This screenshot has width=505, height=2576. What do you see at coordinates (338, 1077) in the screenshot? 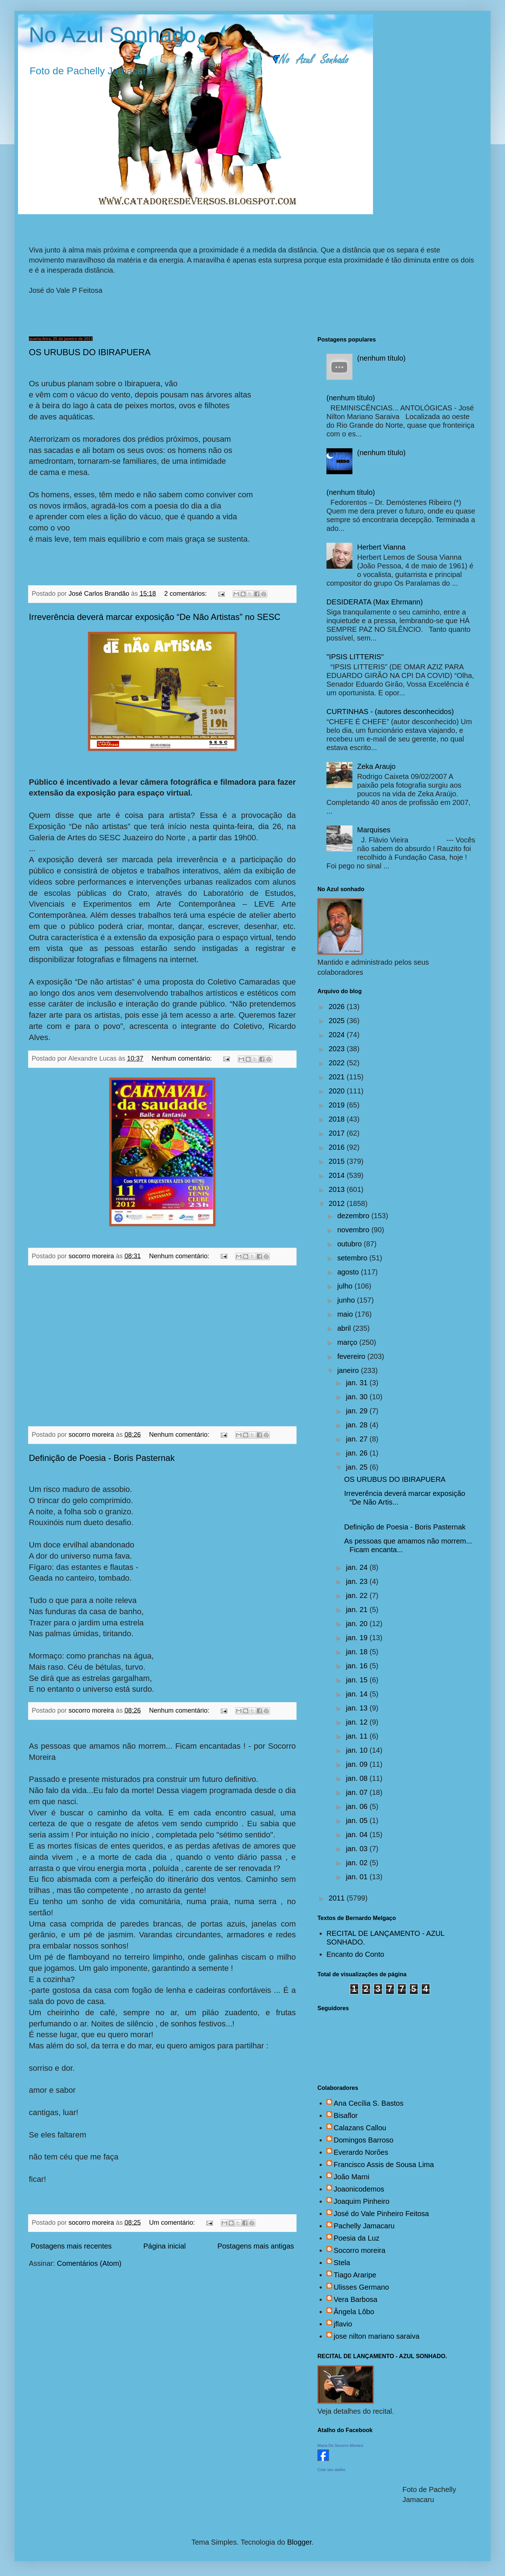
I see `2021` at bounding box center [338, 1077].